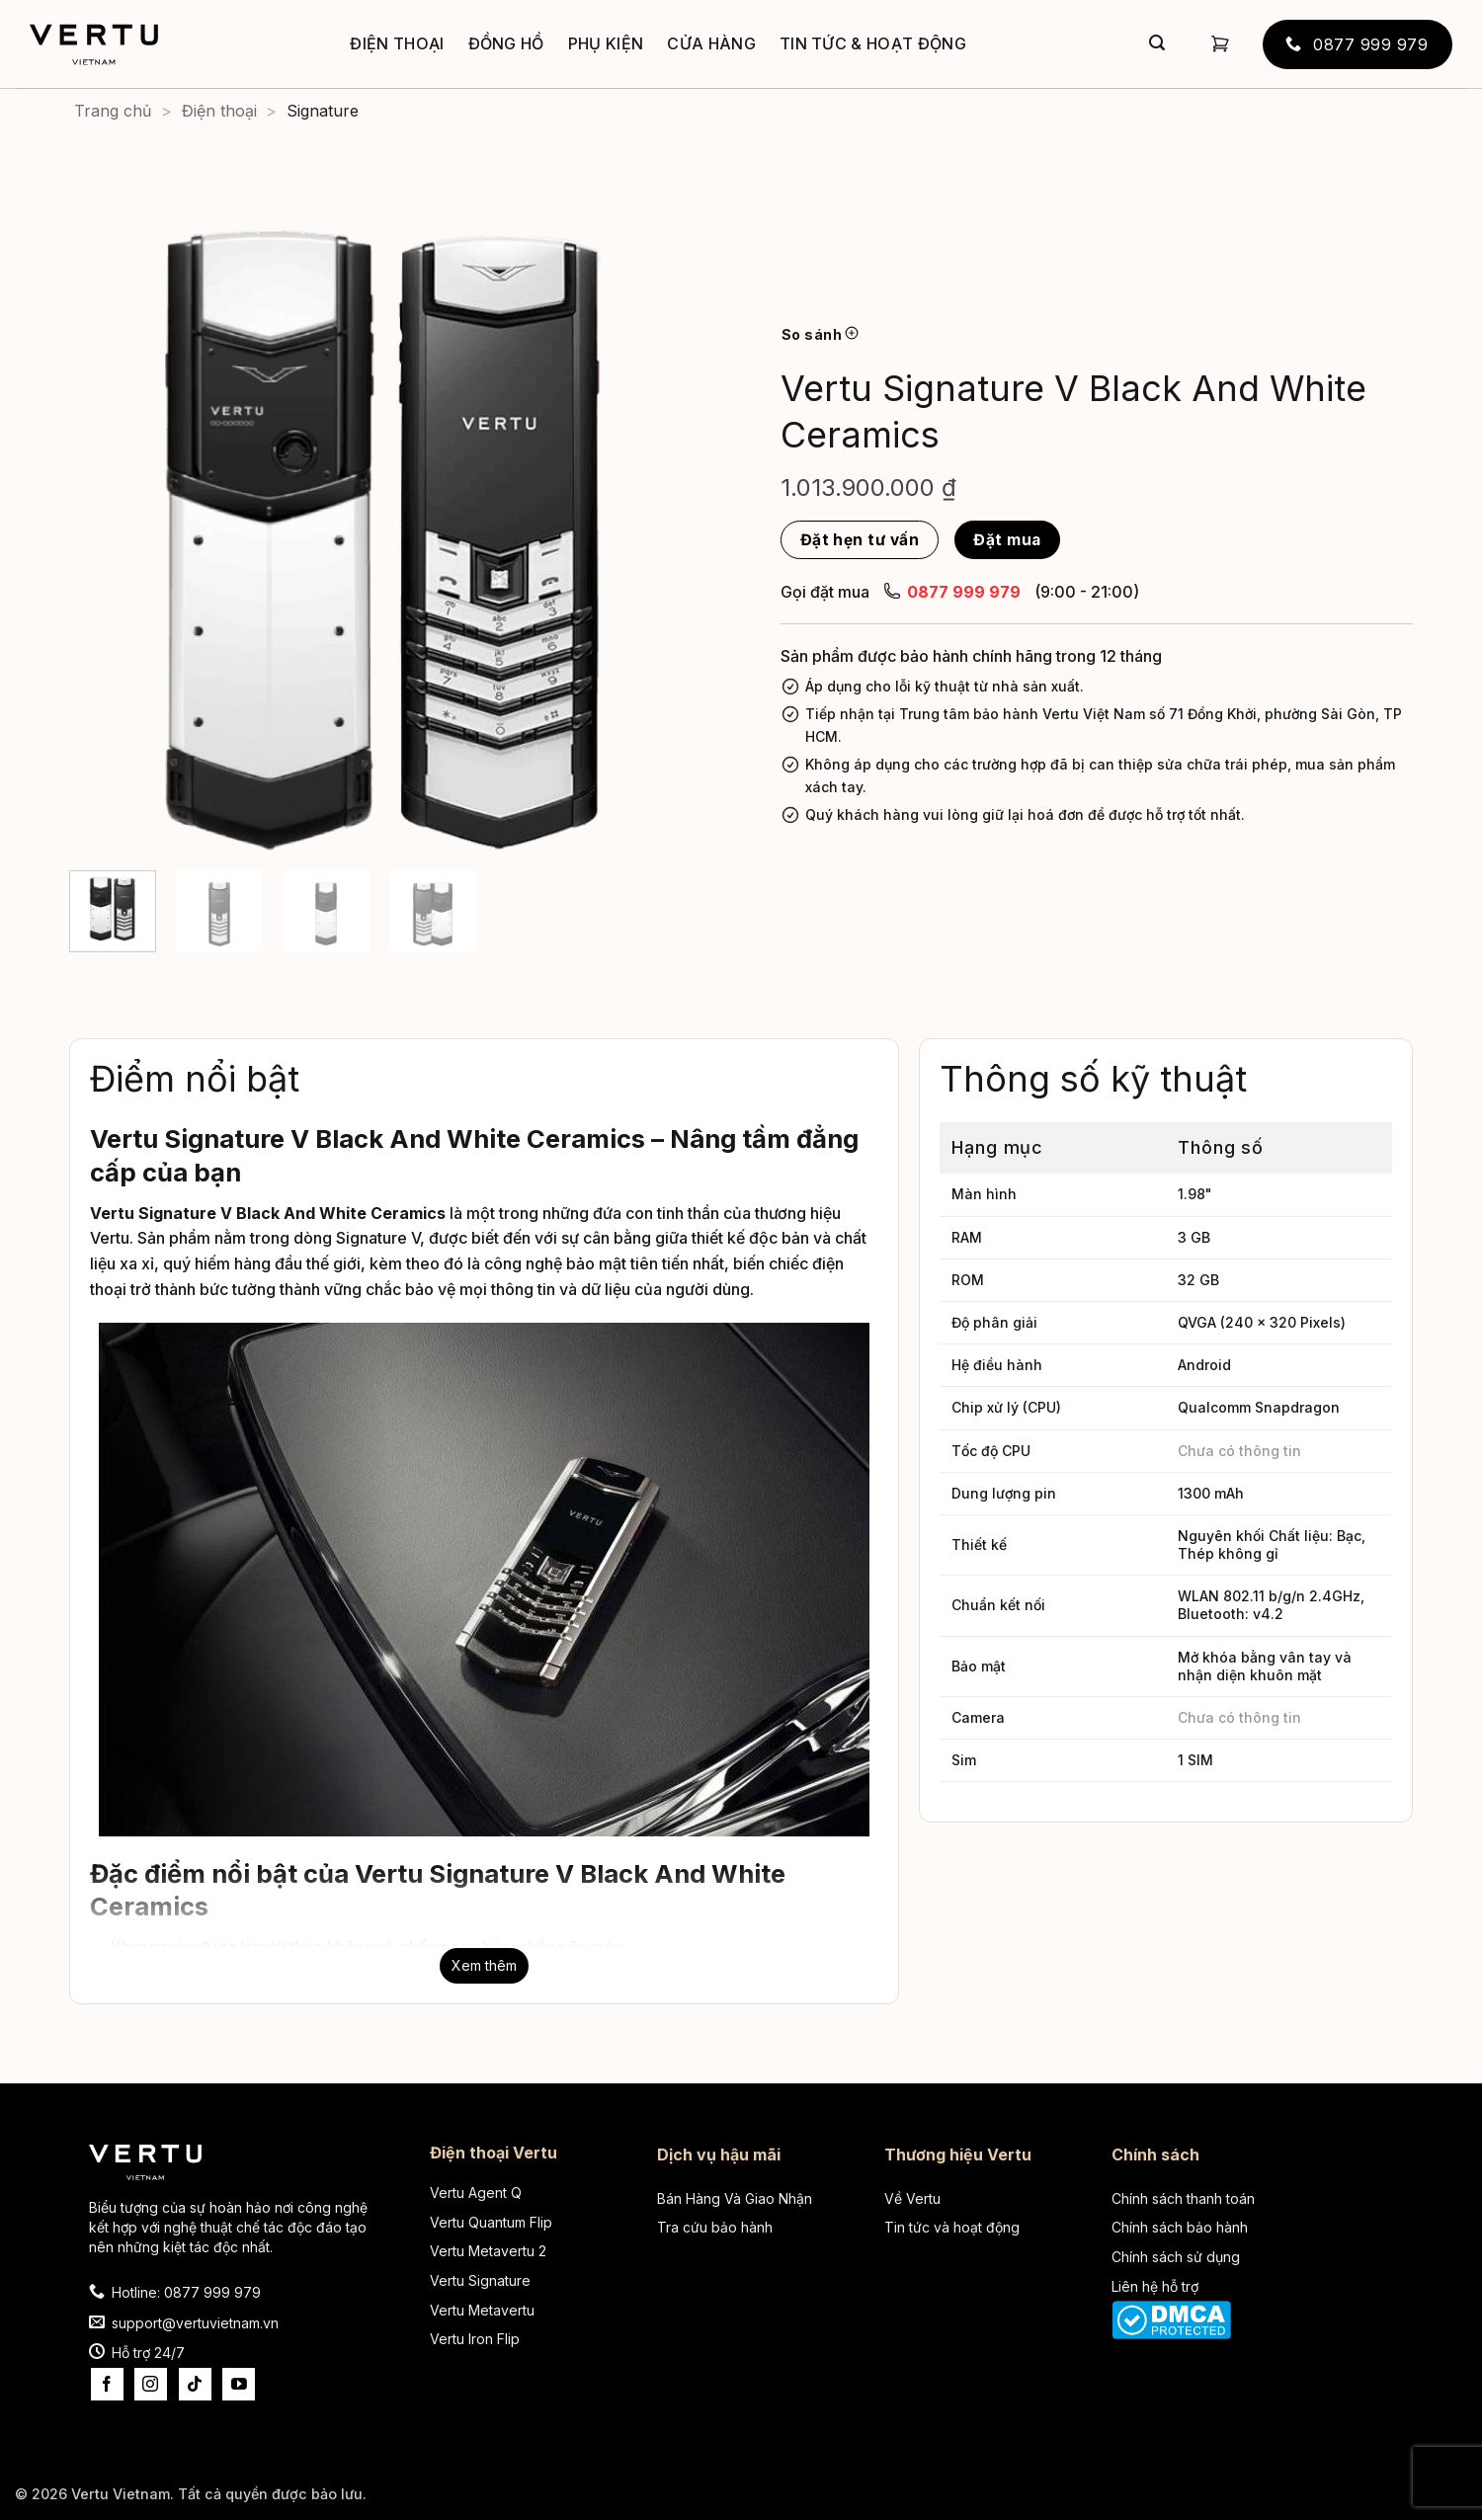 The width and height of the screenshot is (1482, 2520). What do you see at coordinates (820, 334) in the screenshot?
I see `So sánh` at bounding box center [820, 334].